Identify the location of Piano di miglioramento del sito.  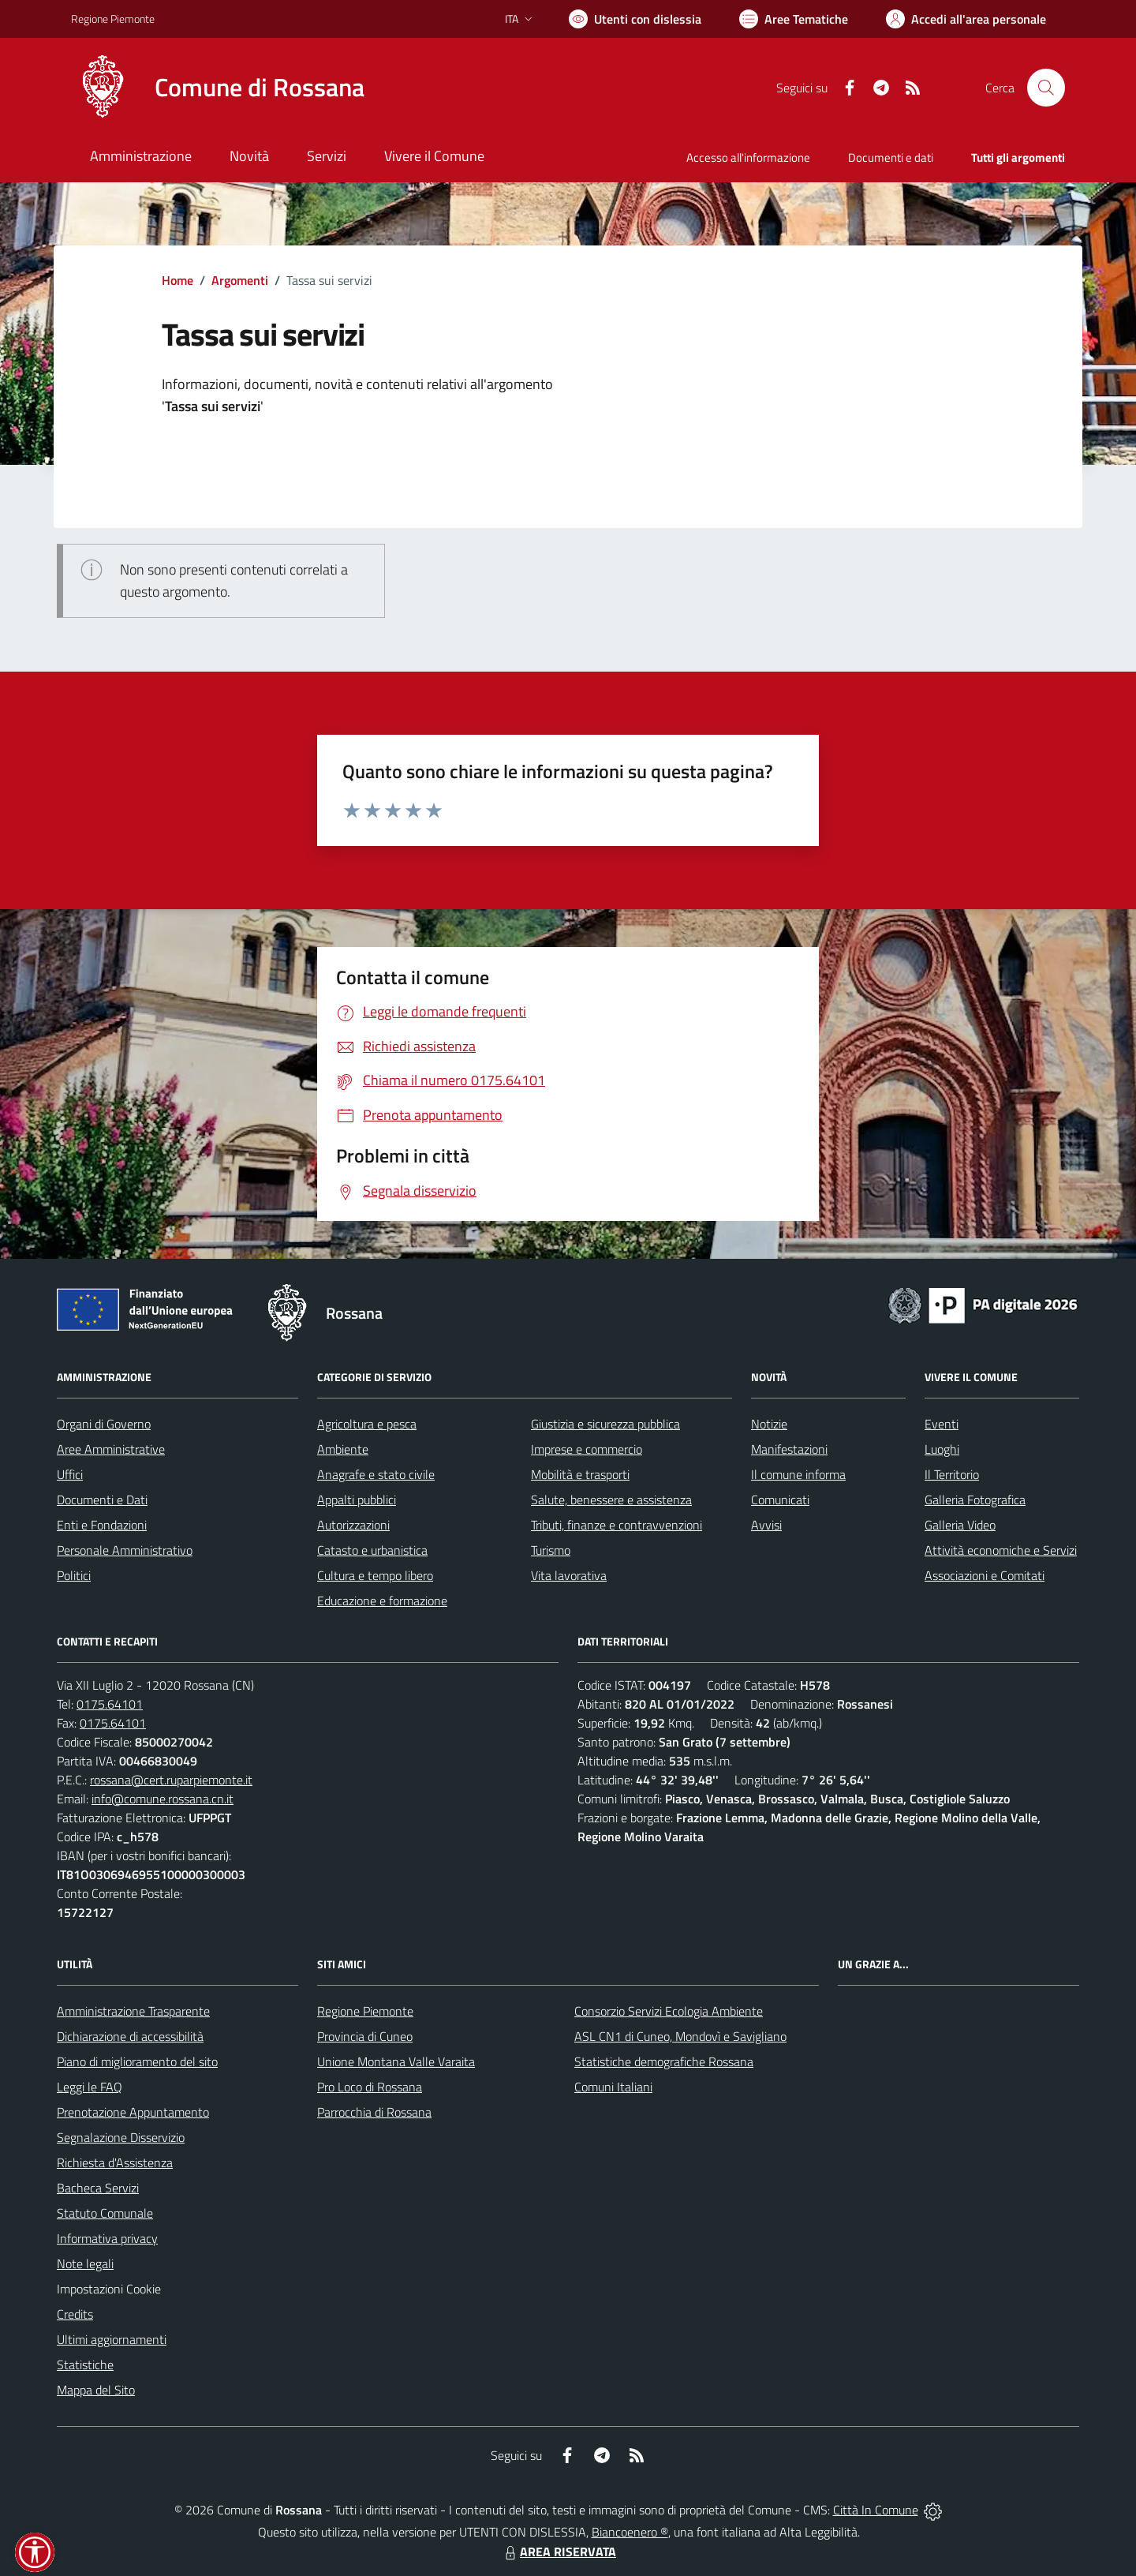
(137, 2061).